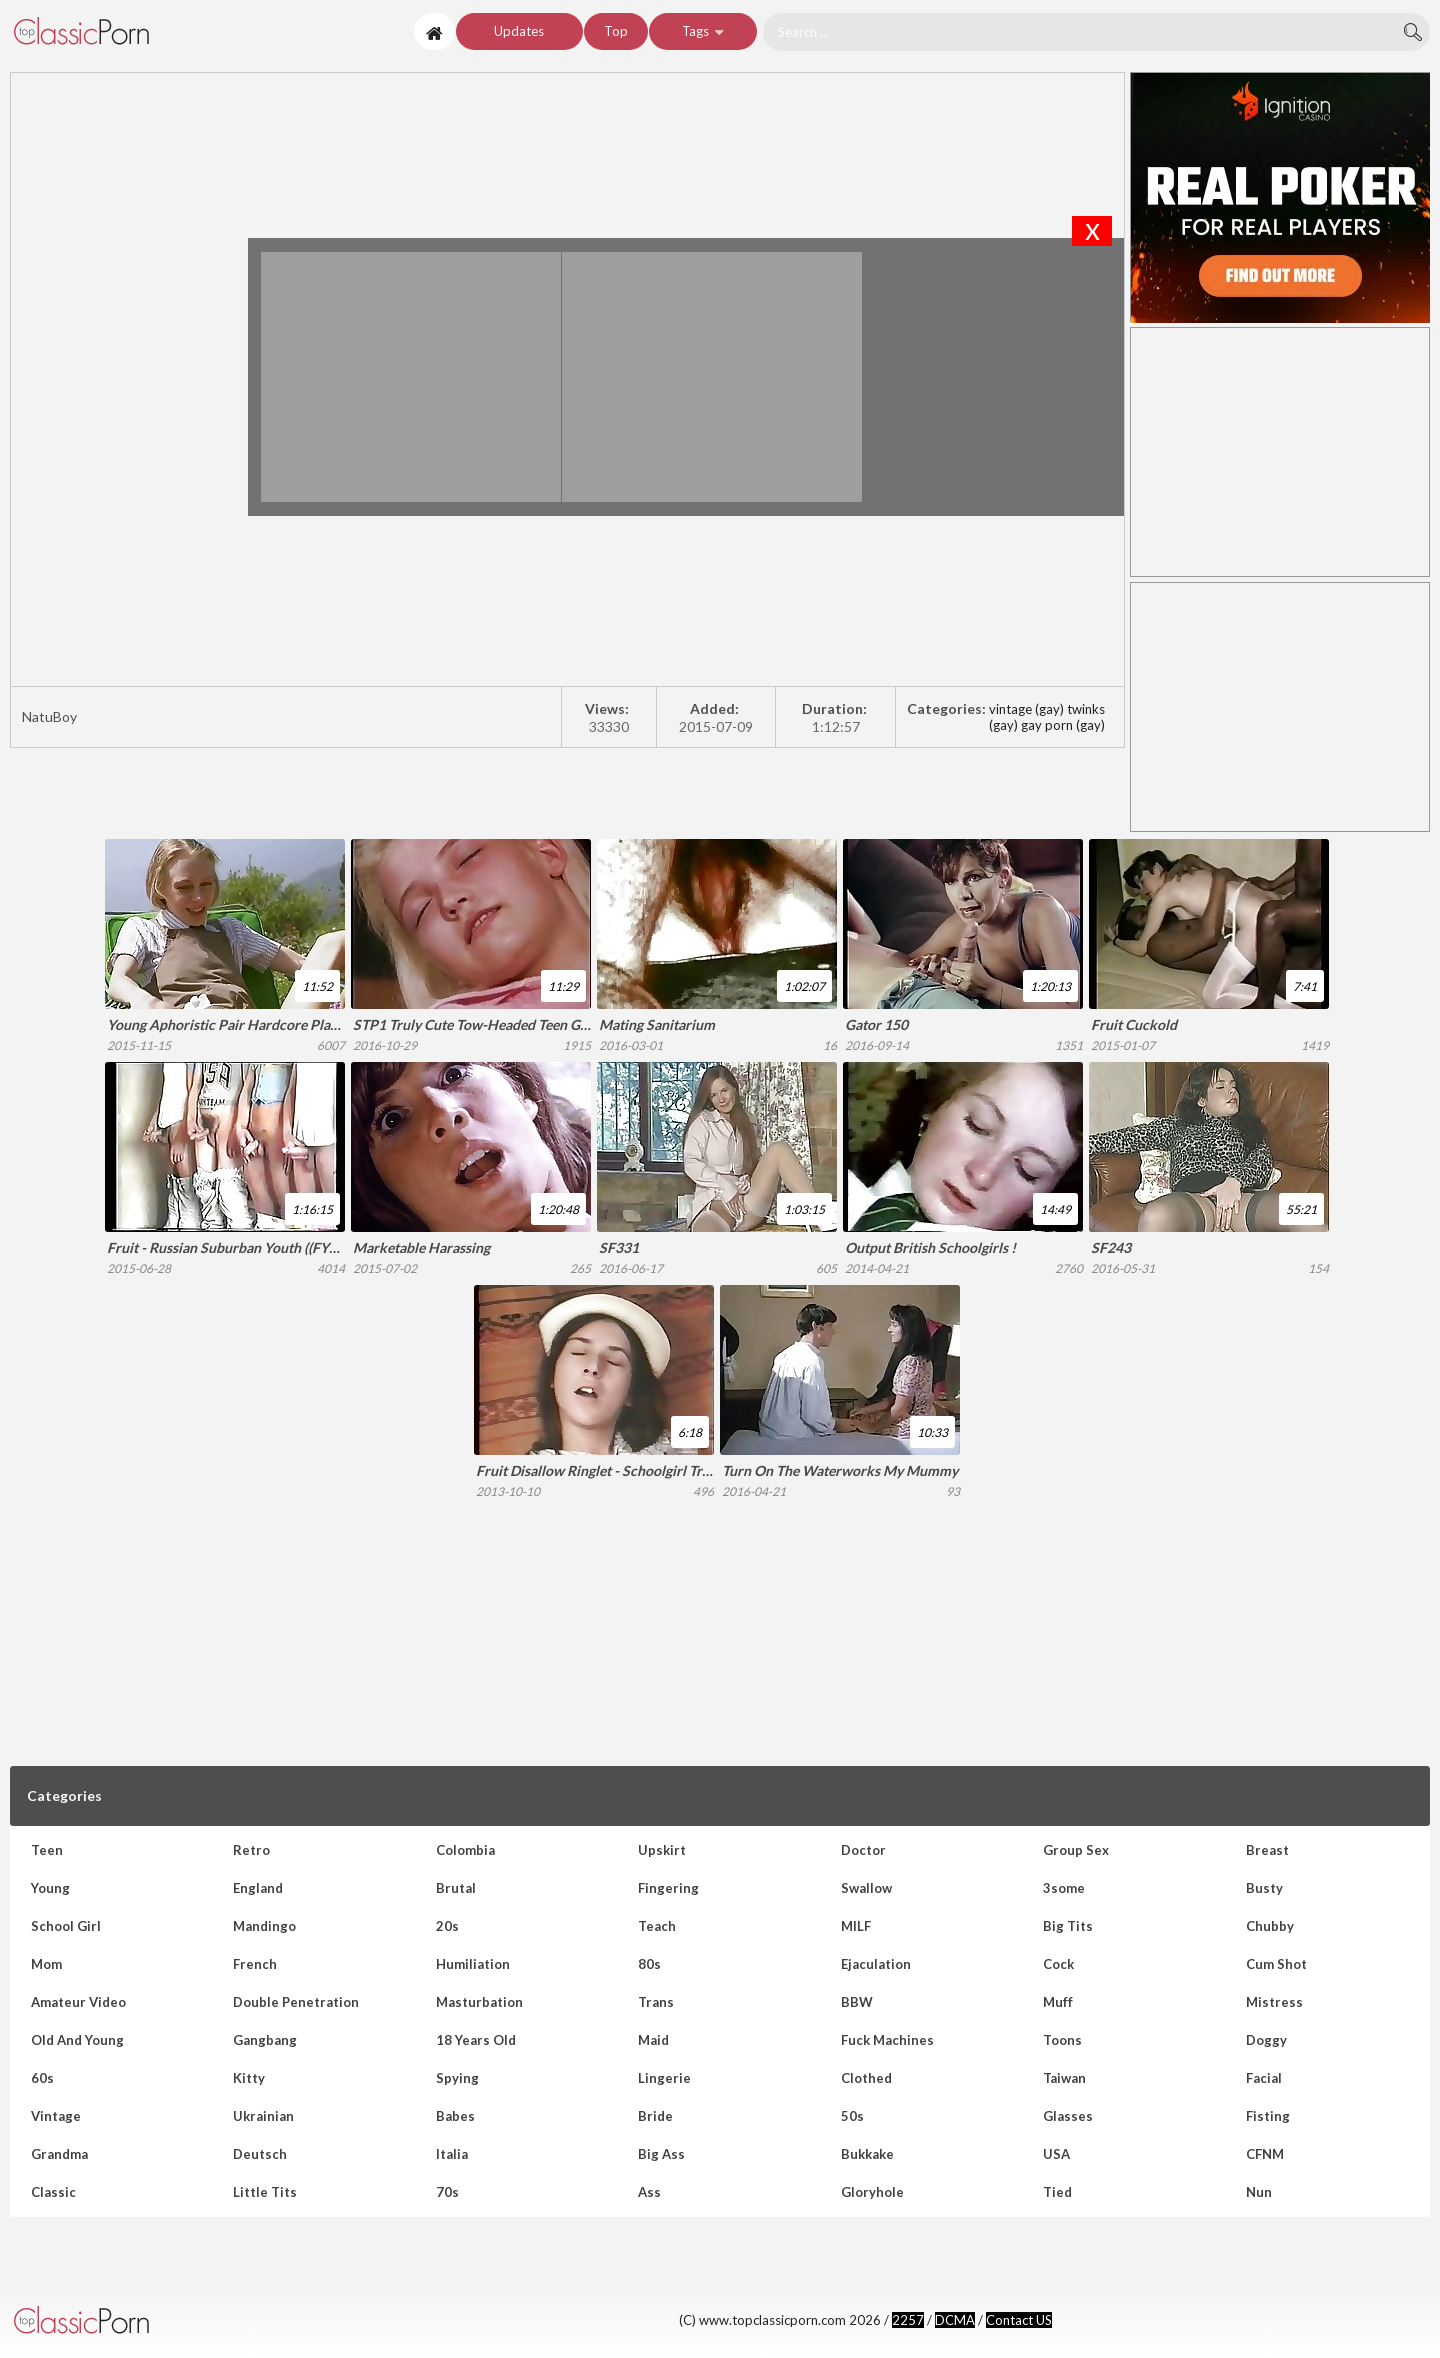 Image resolution: width=1440 pixels, height=2358 pixels. Describe the element at coordinates (1266, 2040) in the screenshot. I see `Doggy` at that location.